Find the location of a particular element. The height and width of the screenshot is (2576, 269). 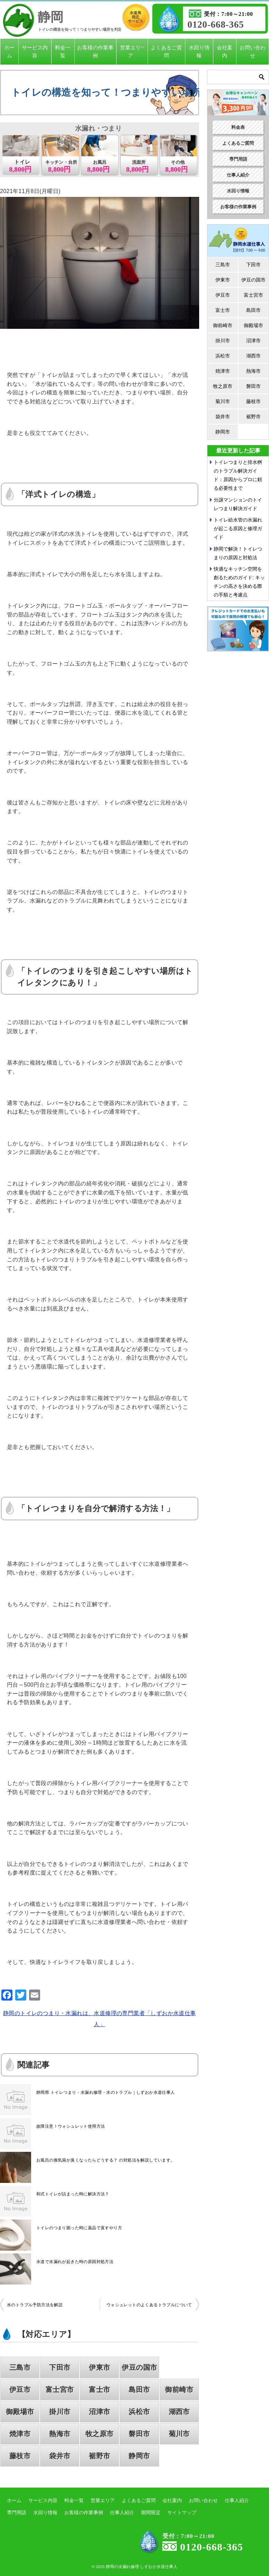

水回り情報 is located at coordinates (199, 51).